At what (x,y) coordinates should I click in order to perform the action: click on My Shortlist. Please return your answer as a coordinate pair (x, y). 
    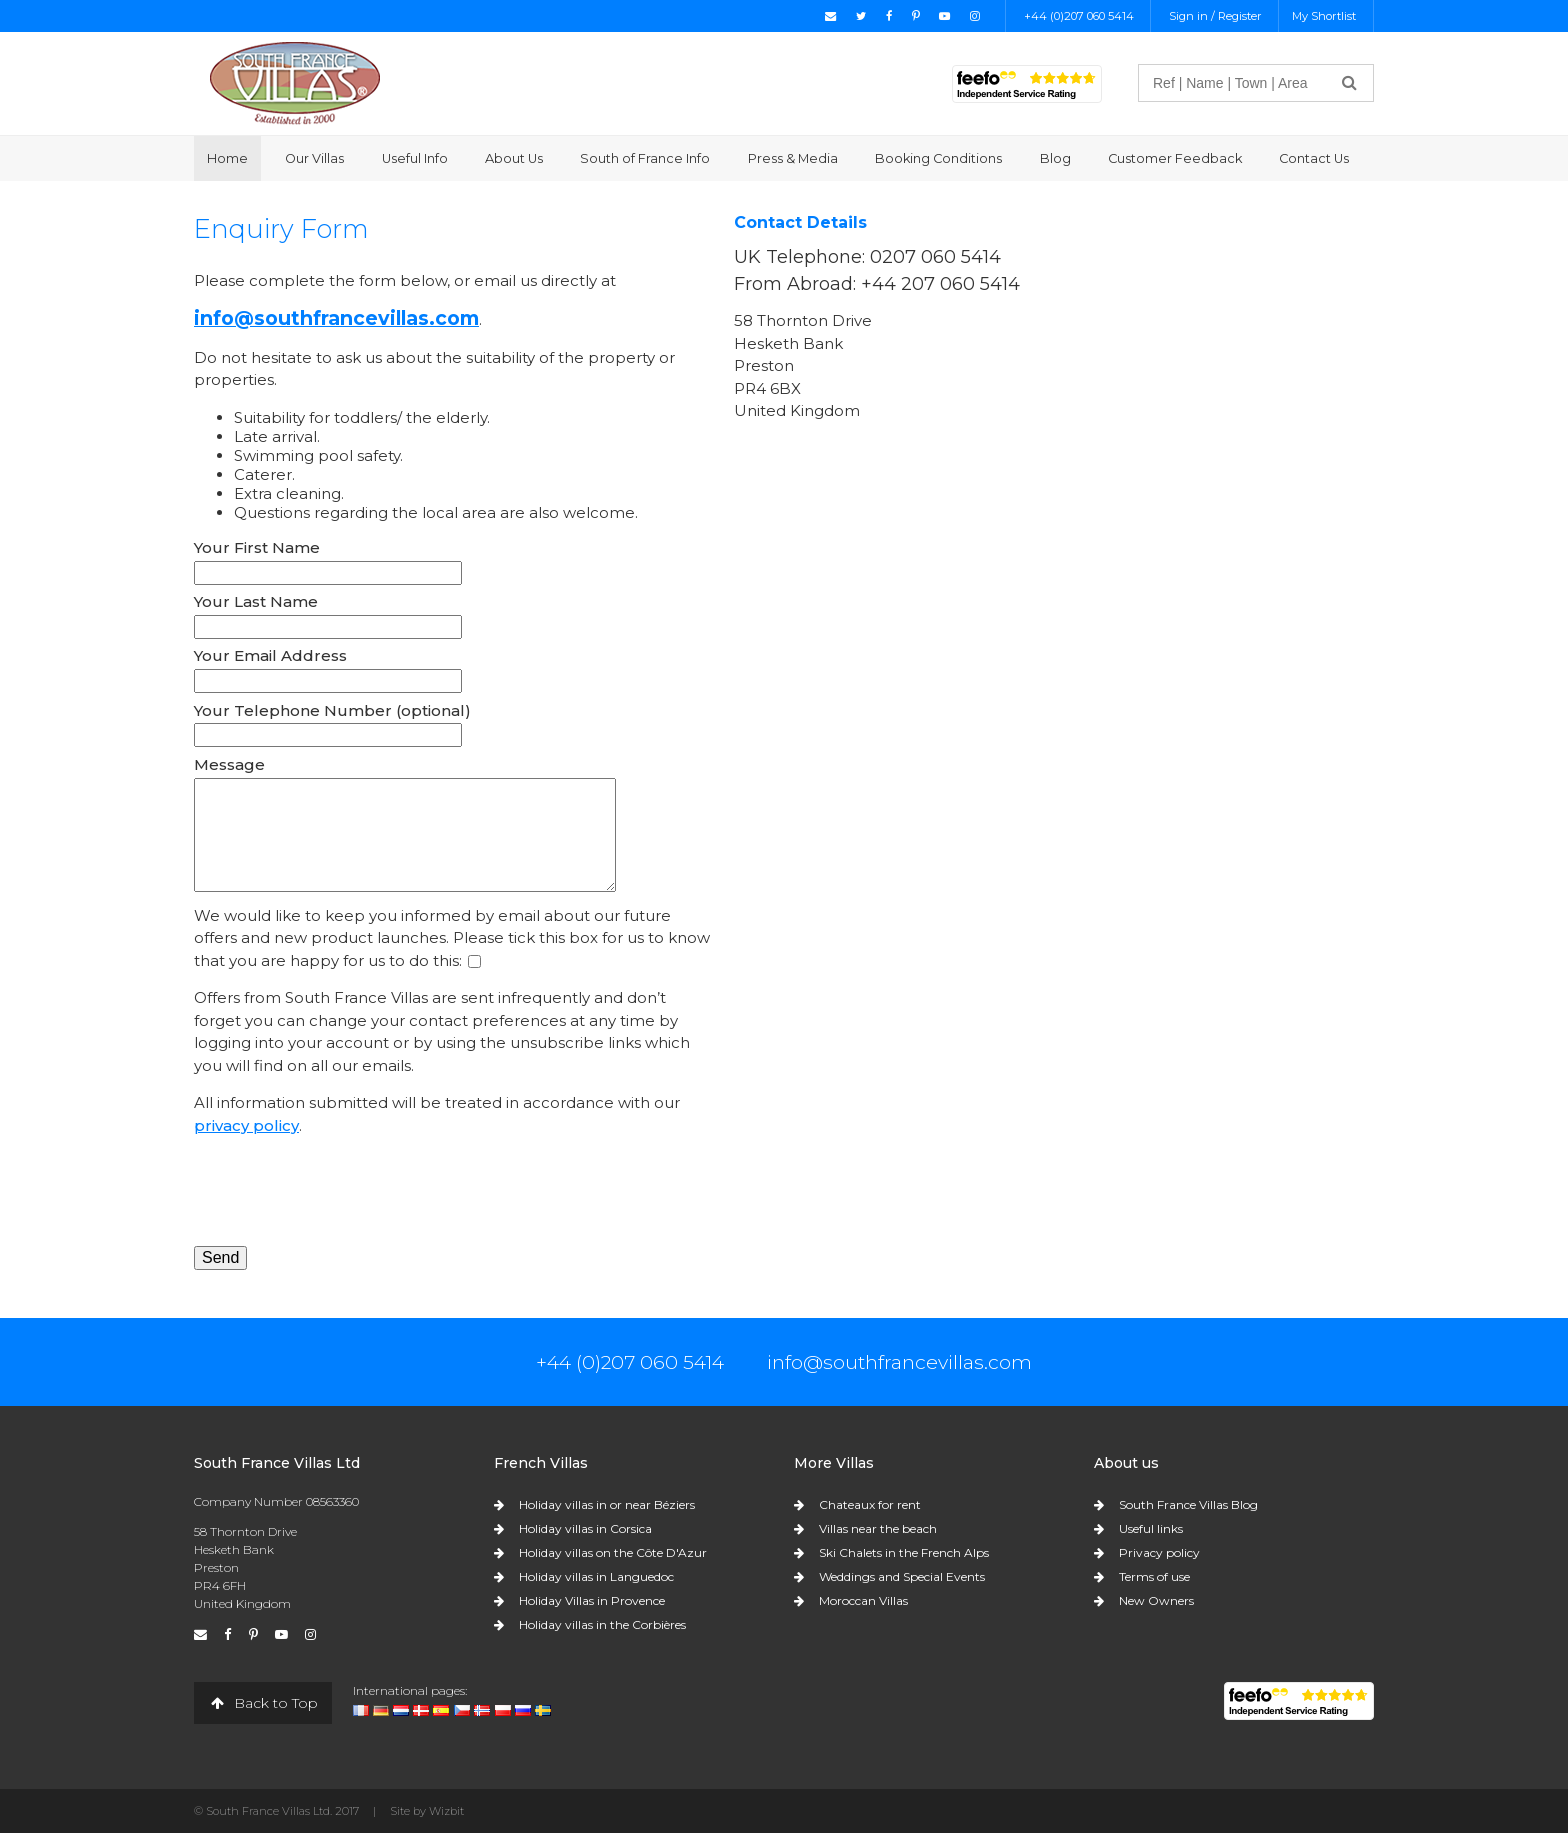
    Looking at the image, I should click on (1324, 16).